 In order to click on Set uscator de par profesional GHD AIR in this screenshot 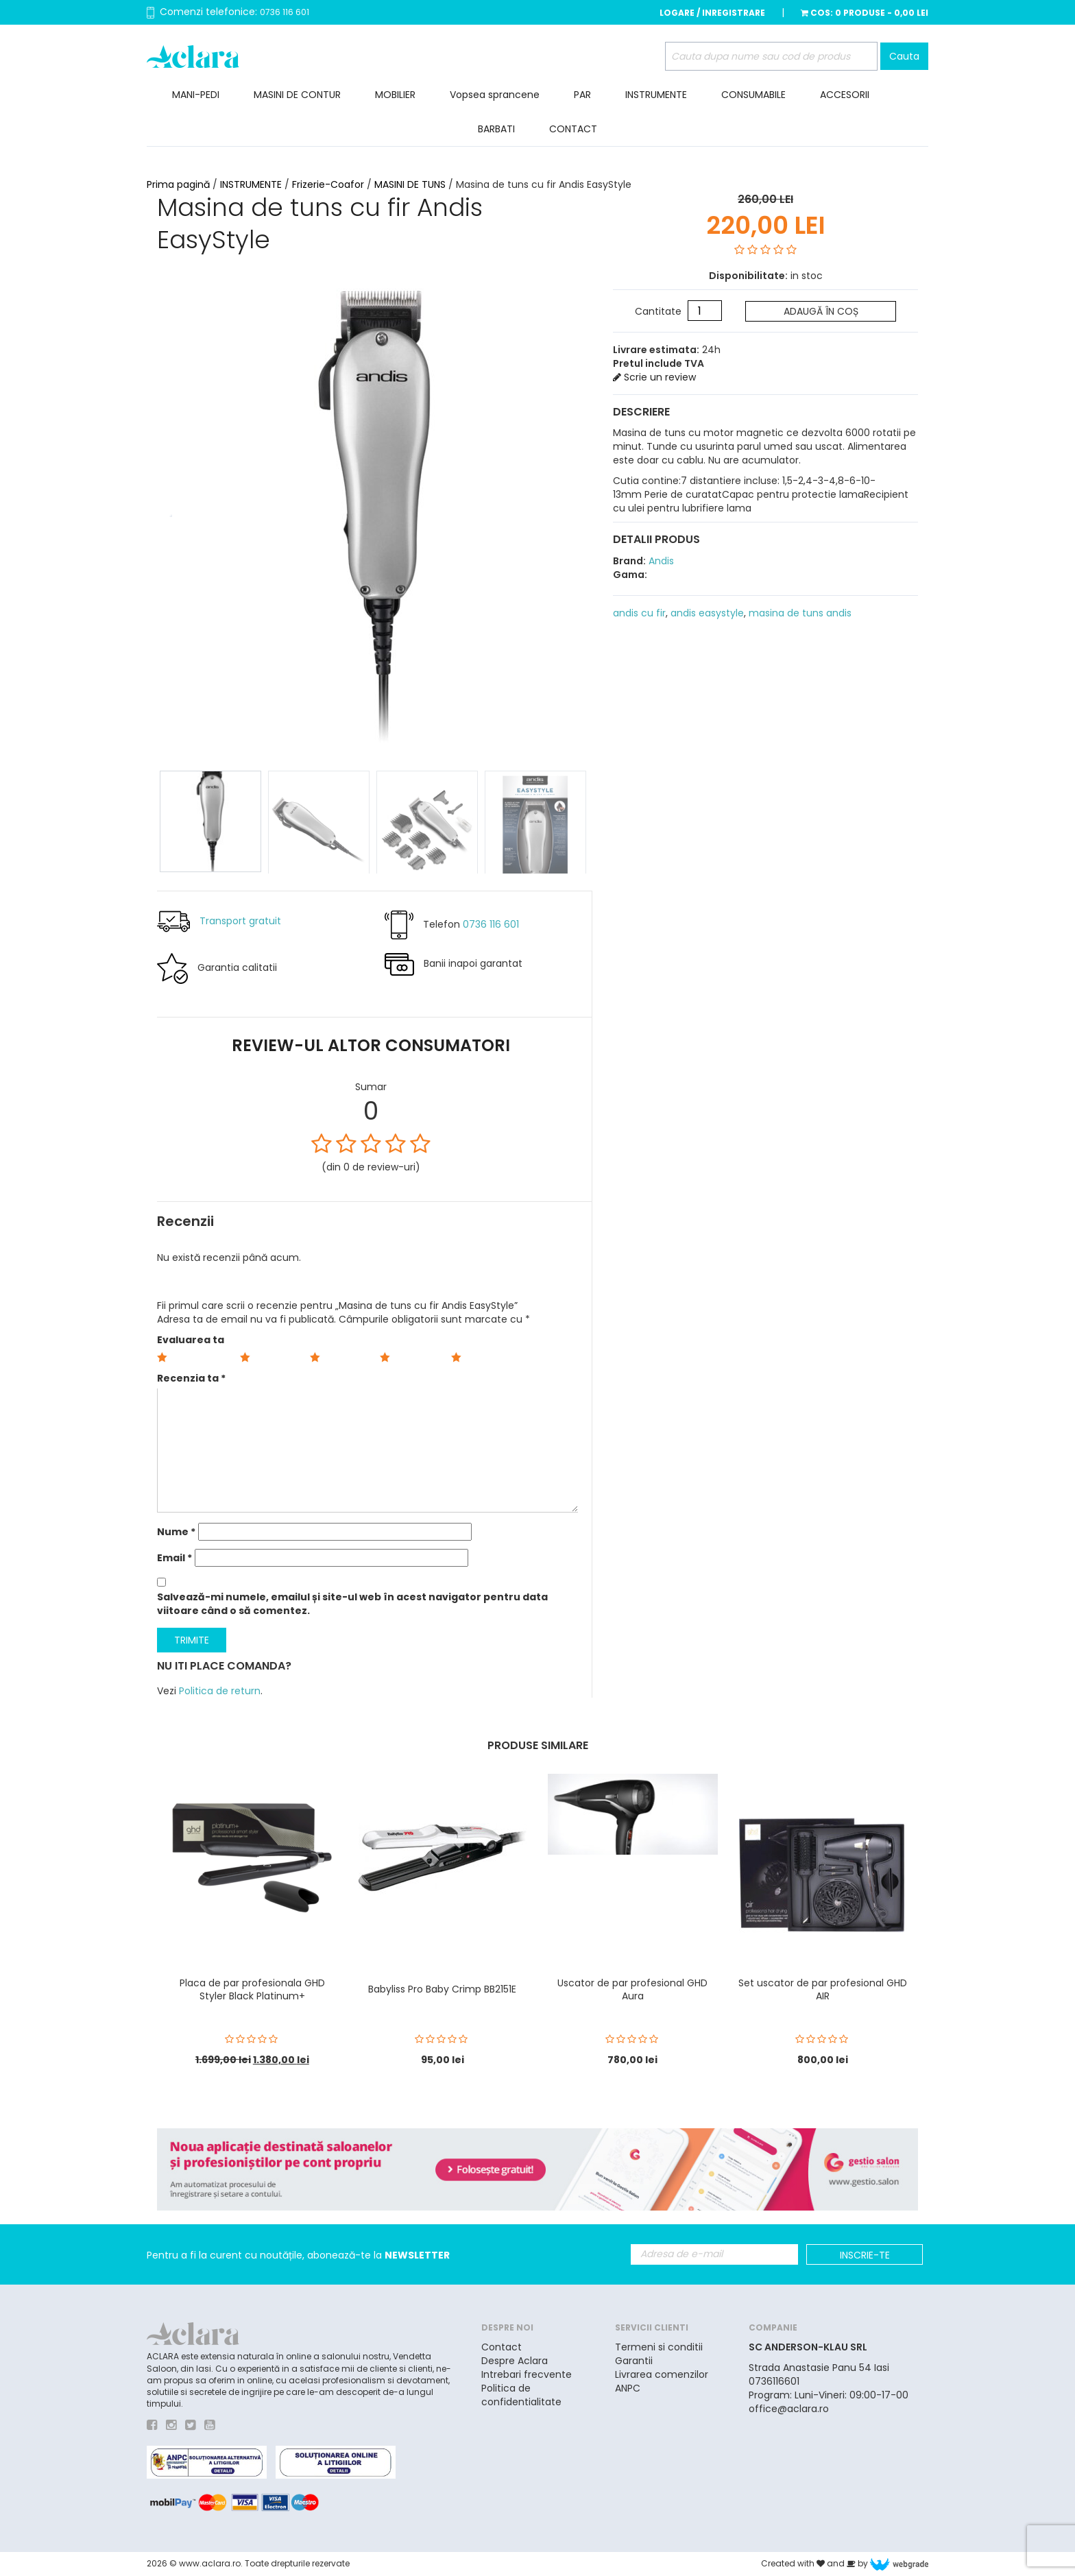, I will do `click(822, 1989)`.